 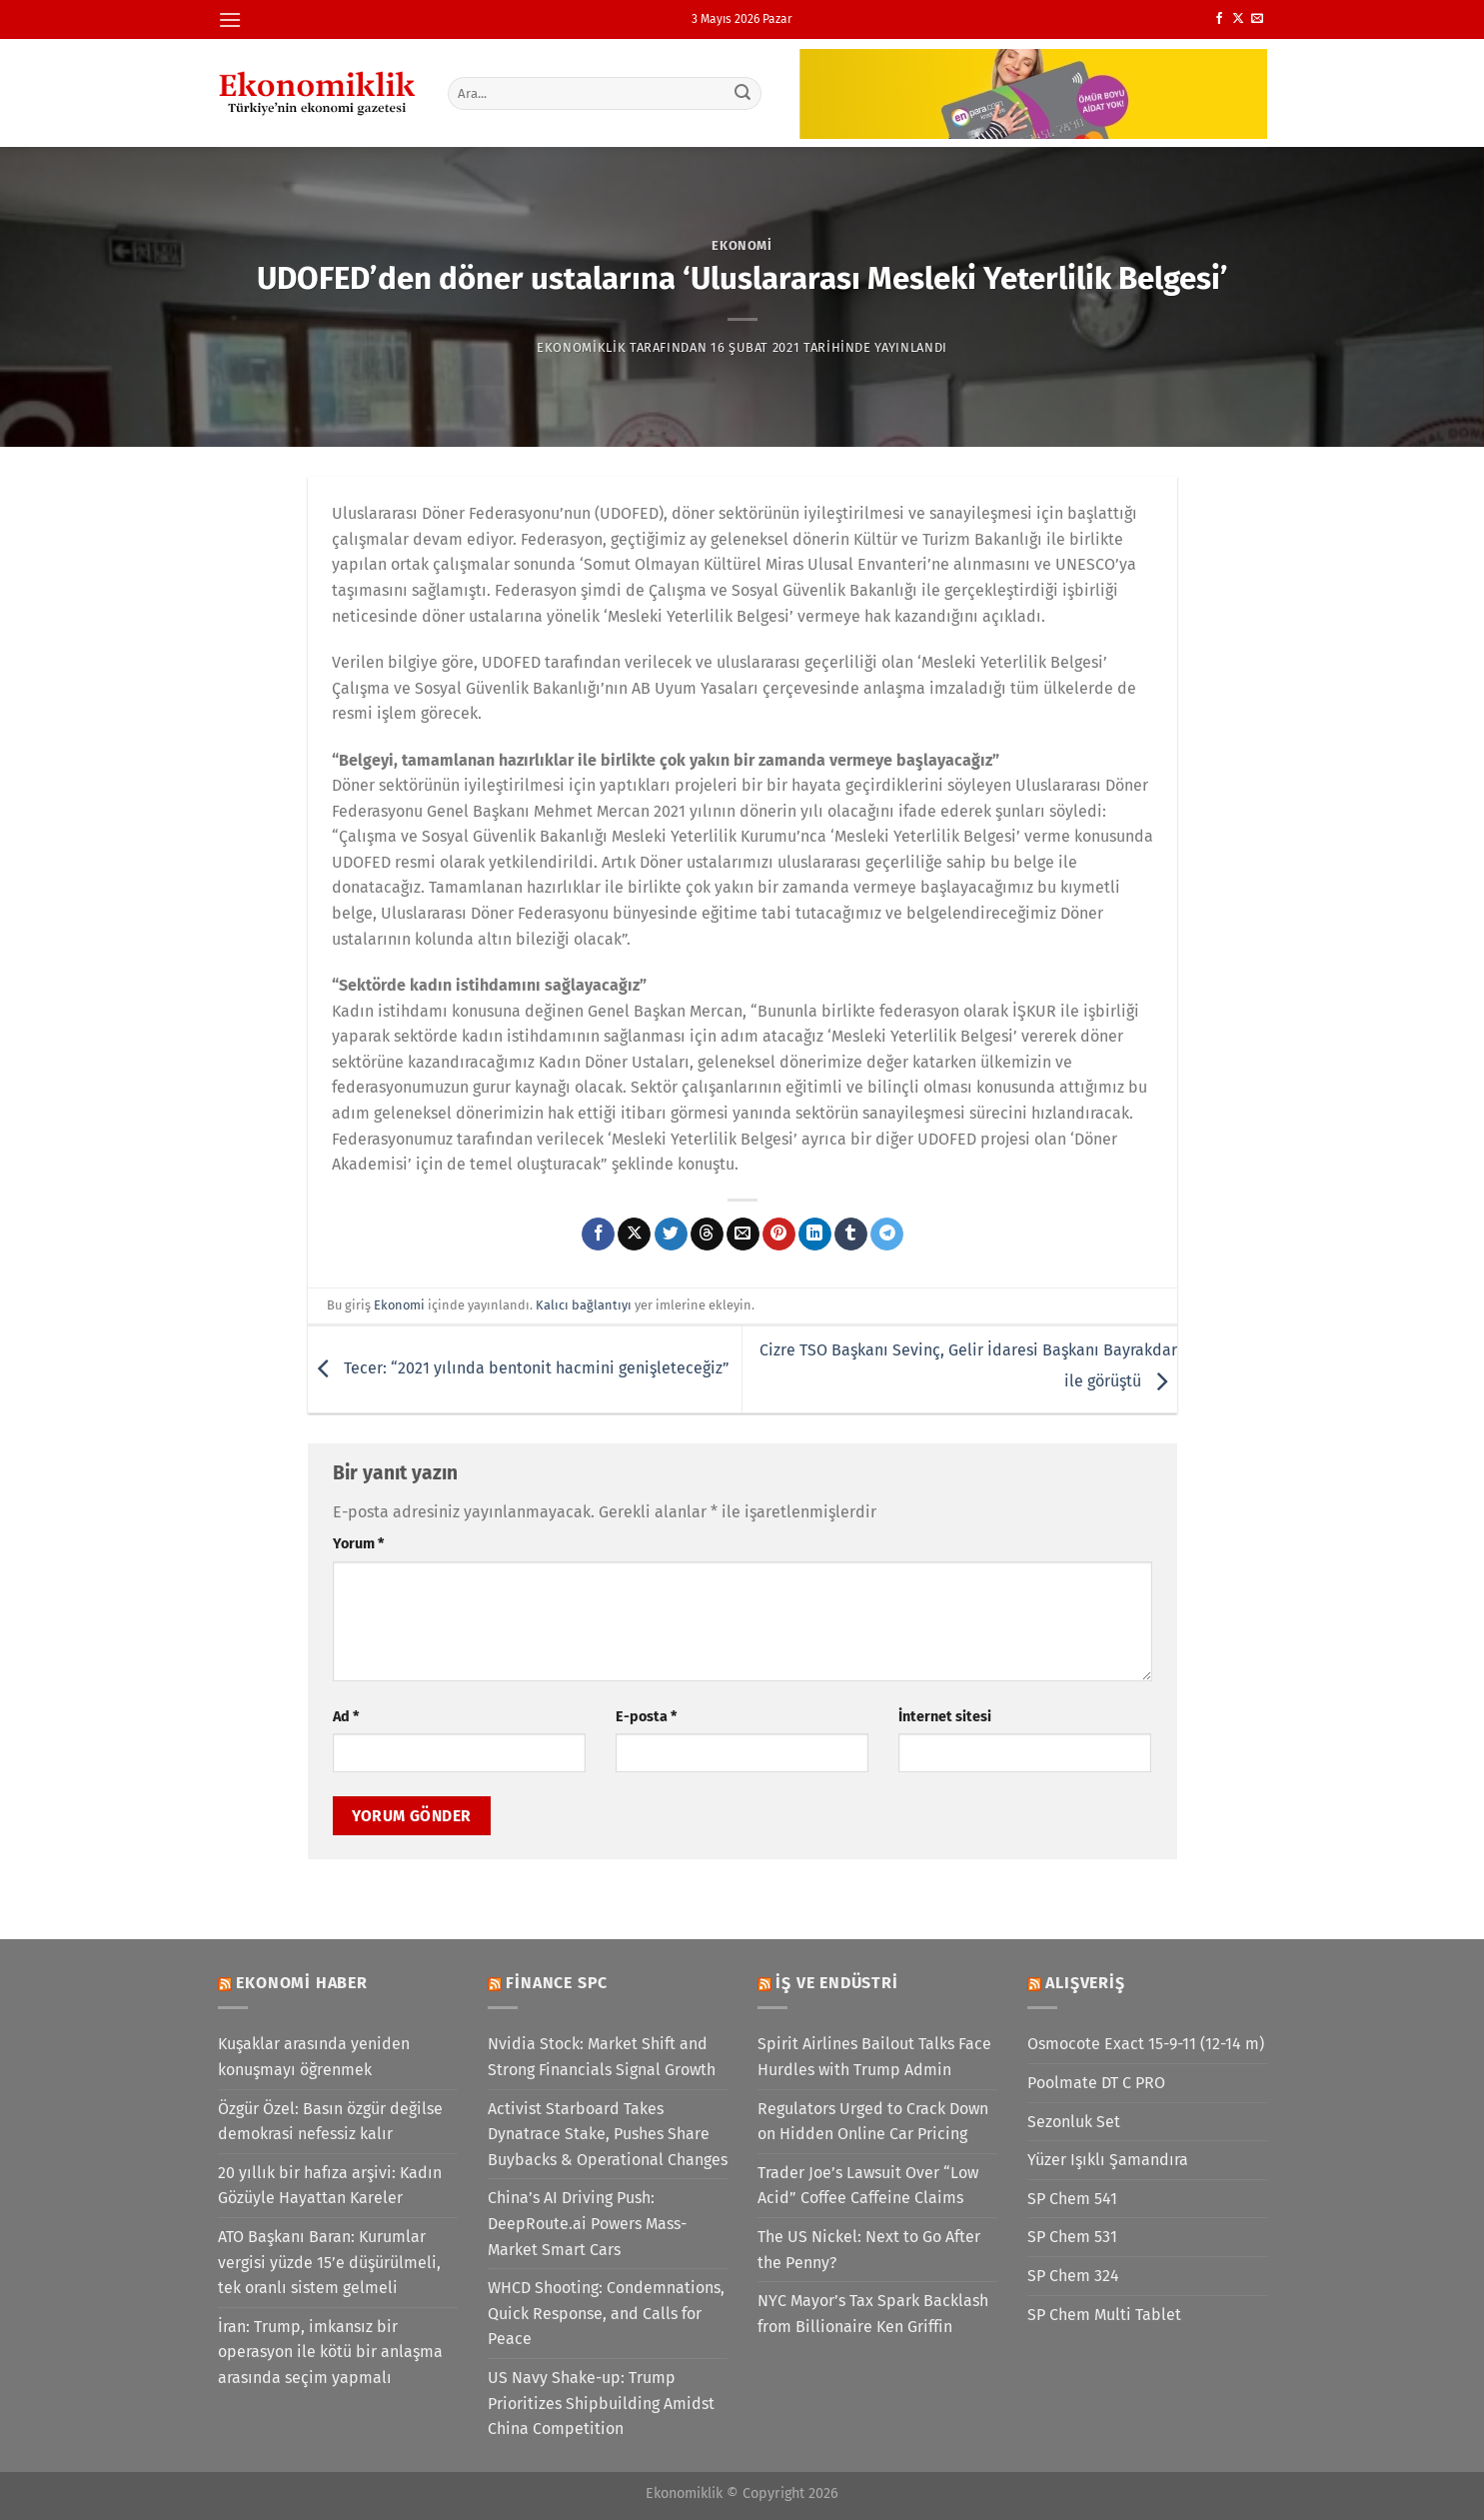 What do you see at coordinates (850, 1235) in the screenshot?
I see `[Tumblr&apos; da paylaş]` at bounding box center [850, 1235].